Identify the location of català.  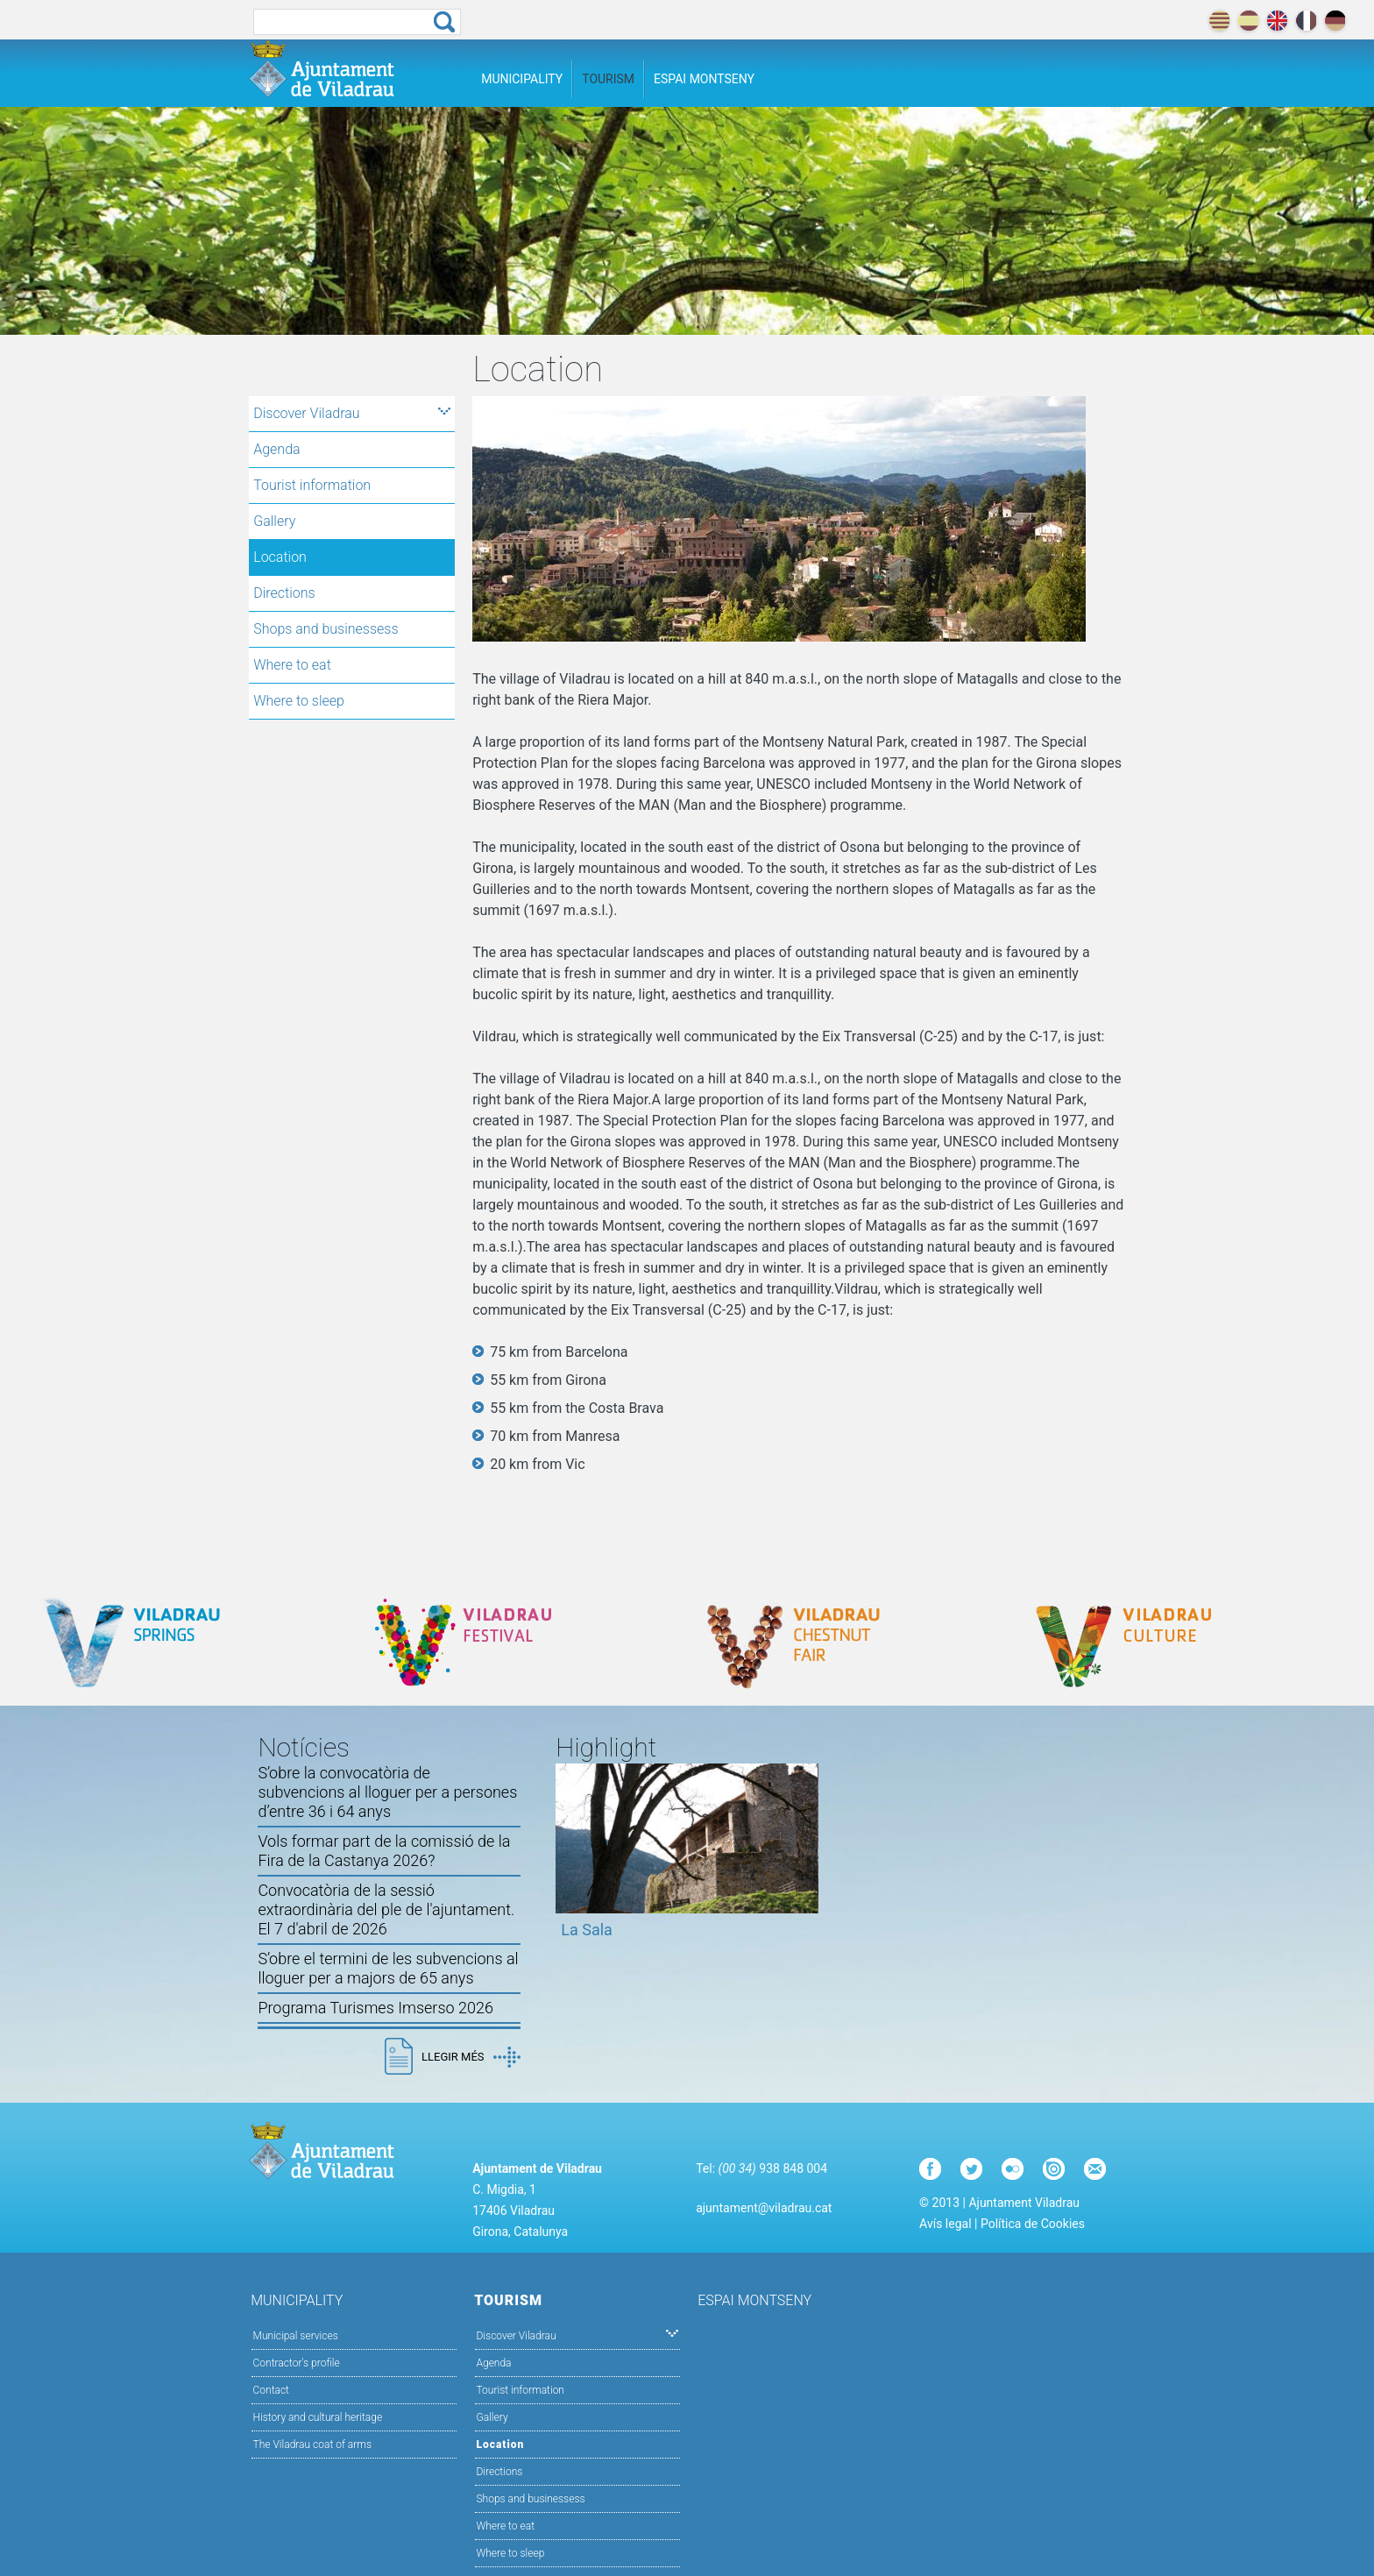
(1219, 21).